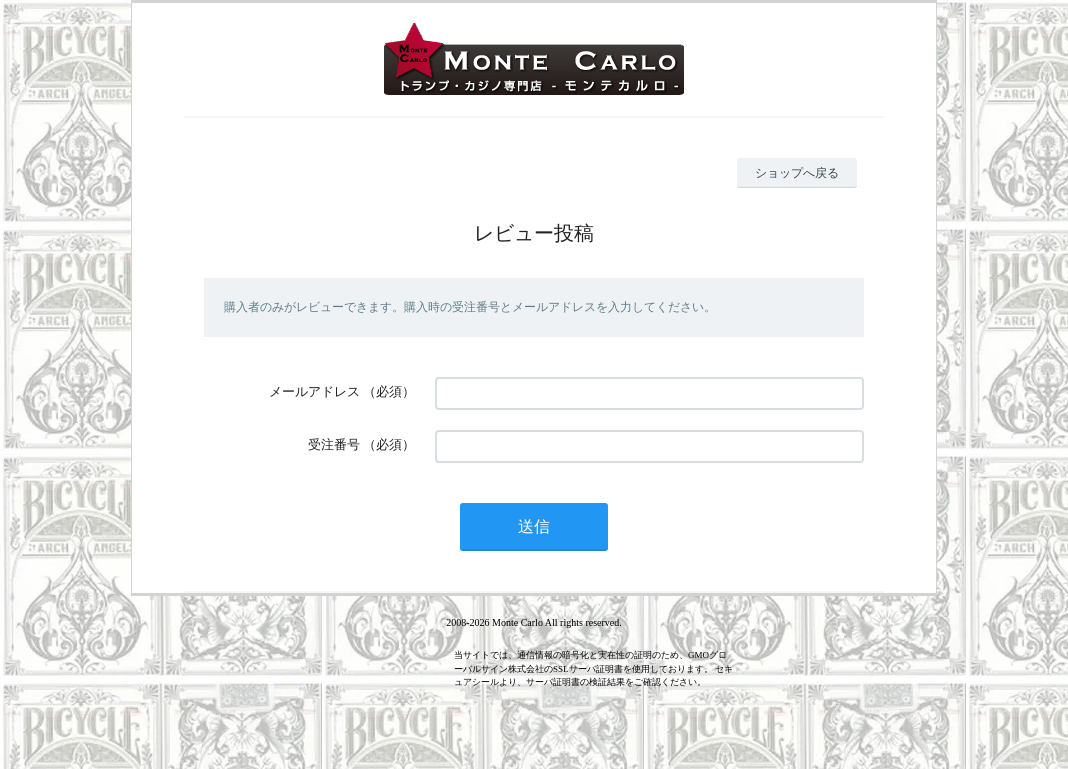  What do you see at coordinates (334, 444) in the screenshot?
I see `受注番号` at bounding box center [334, 444].